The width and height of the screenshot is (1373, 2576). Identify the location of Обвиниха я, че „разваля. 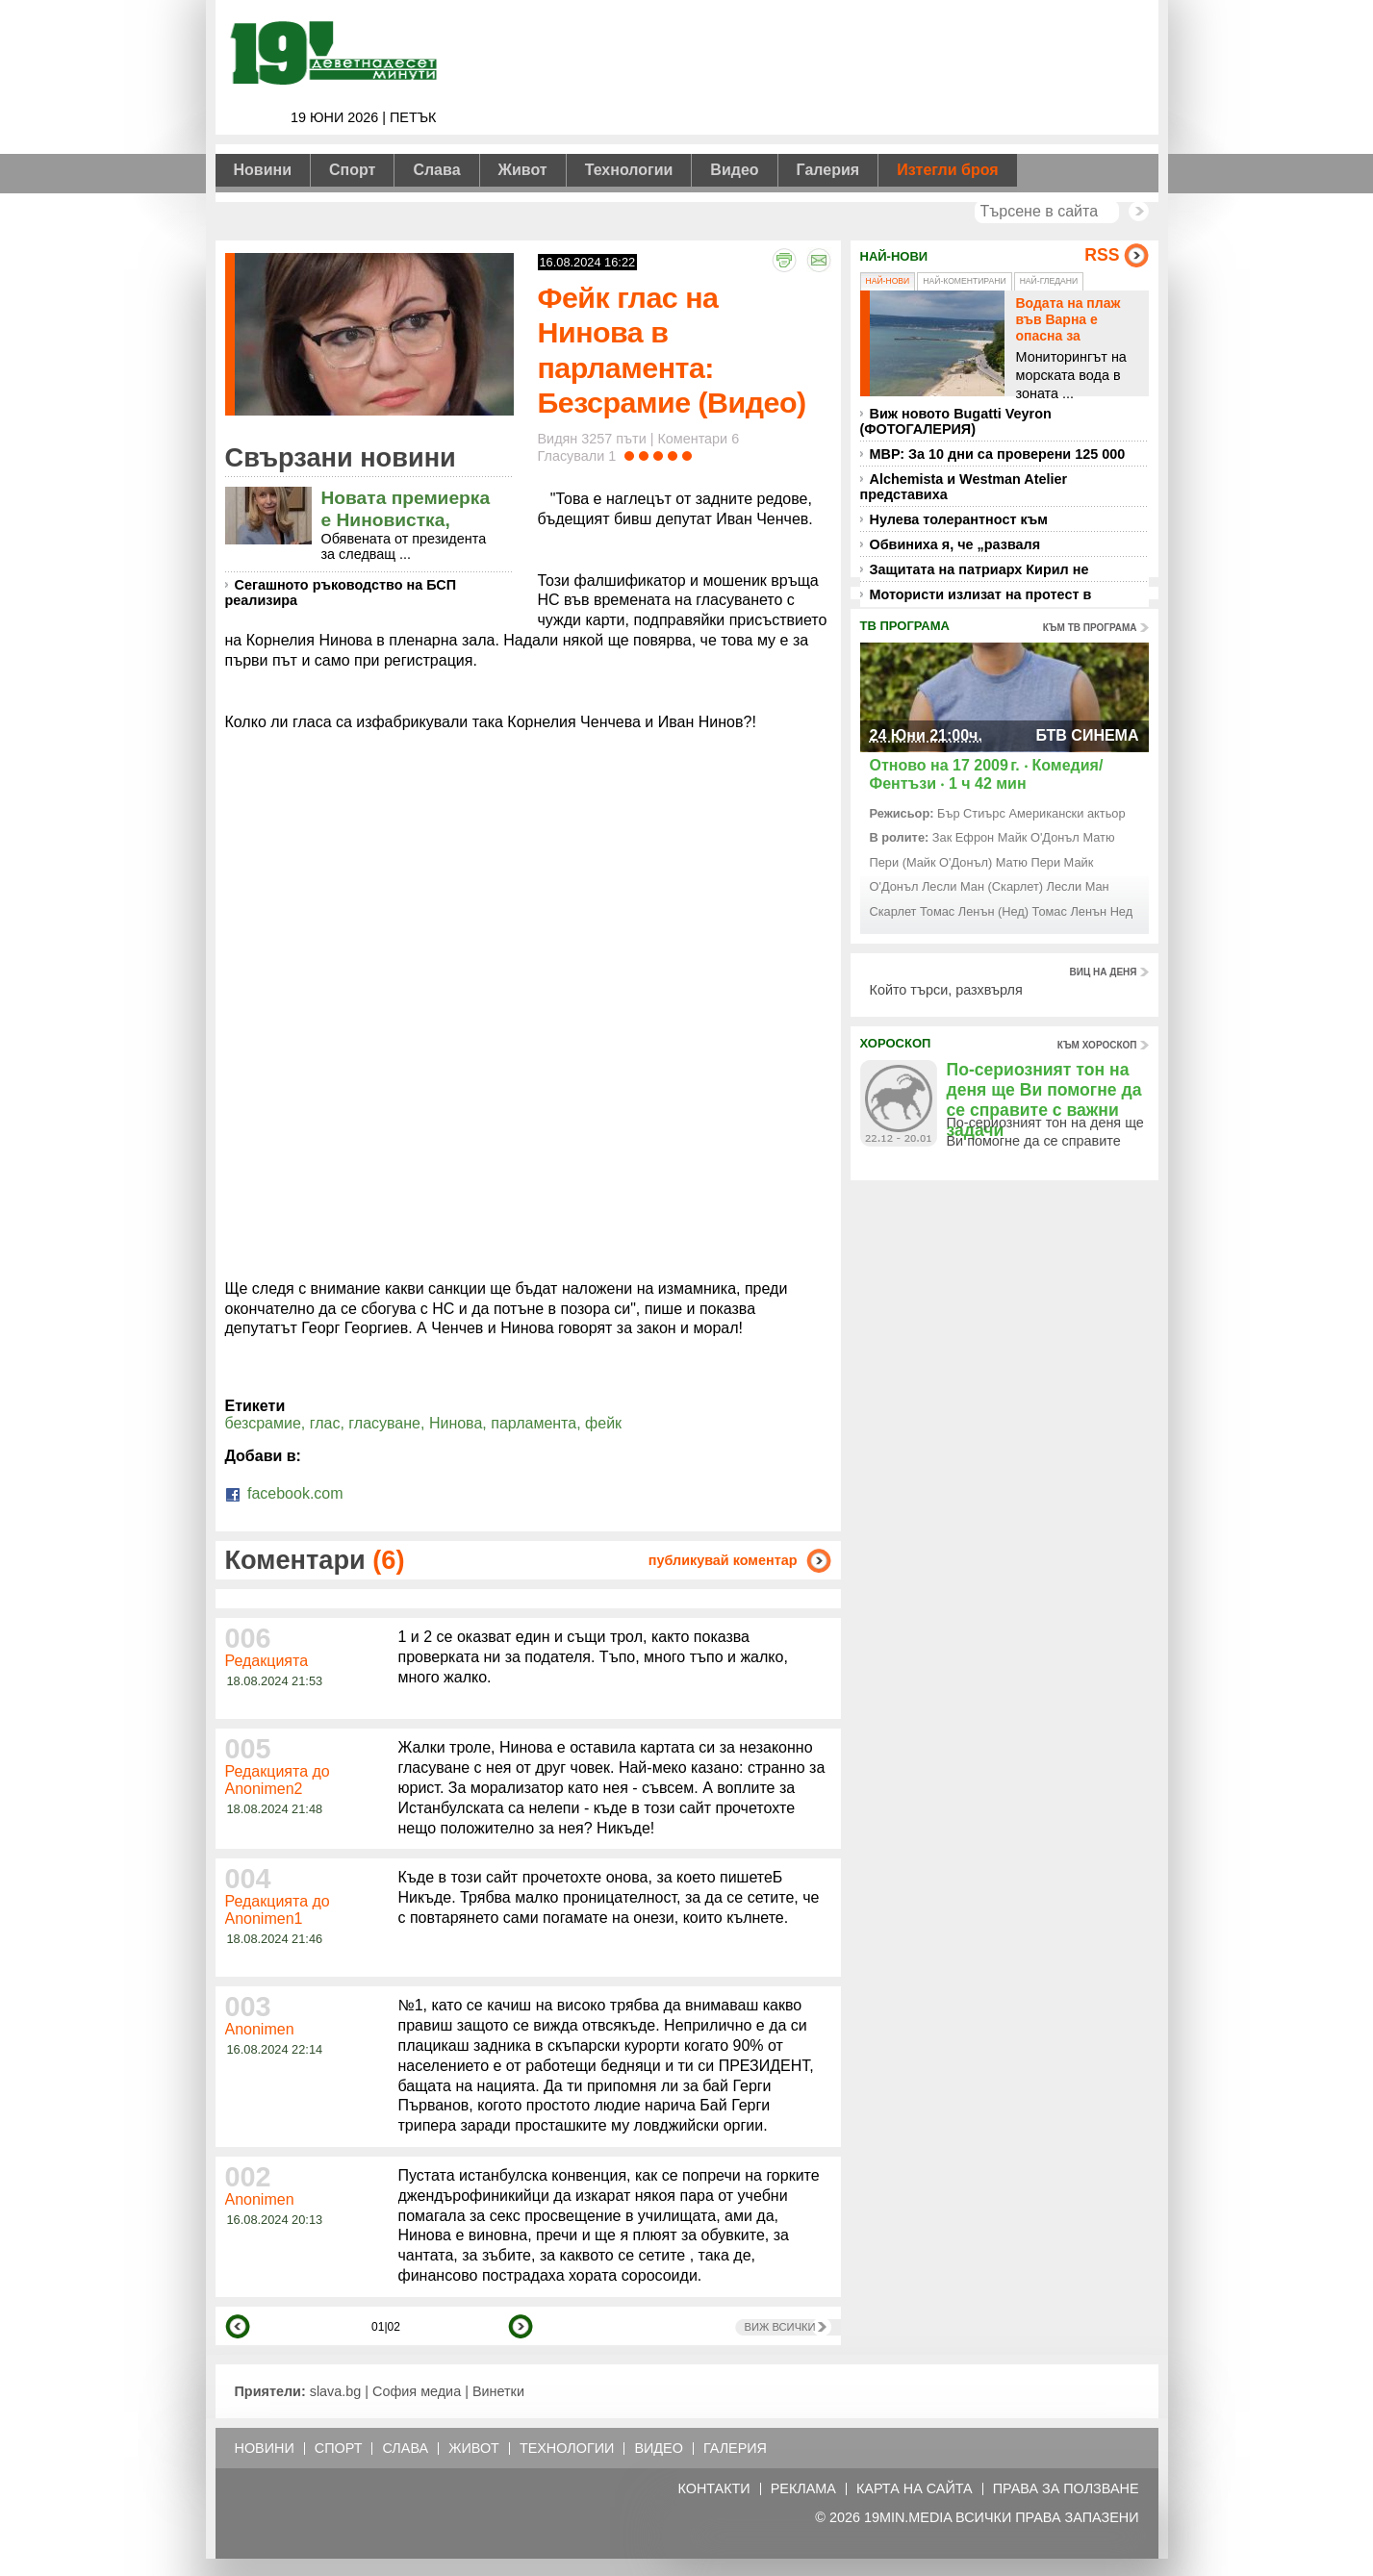
(955, 544).